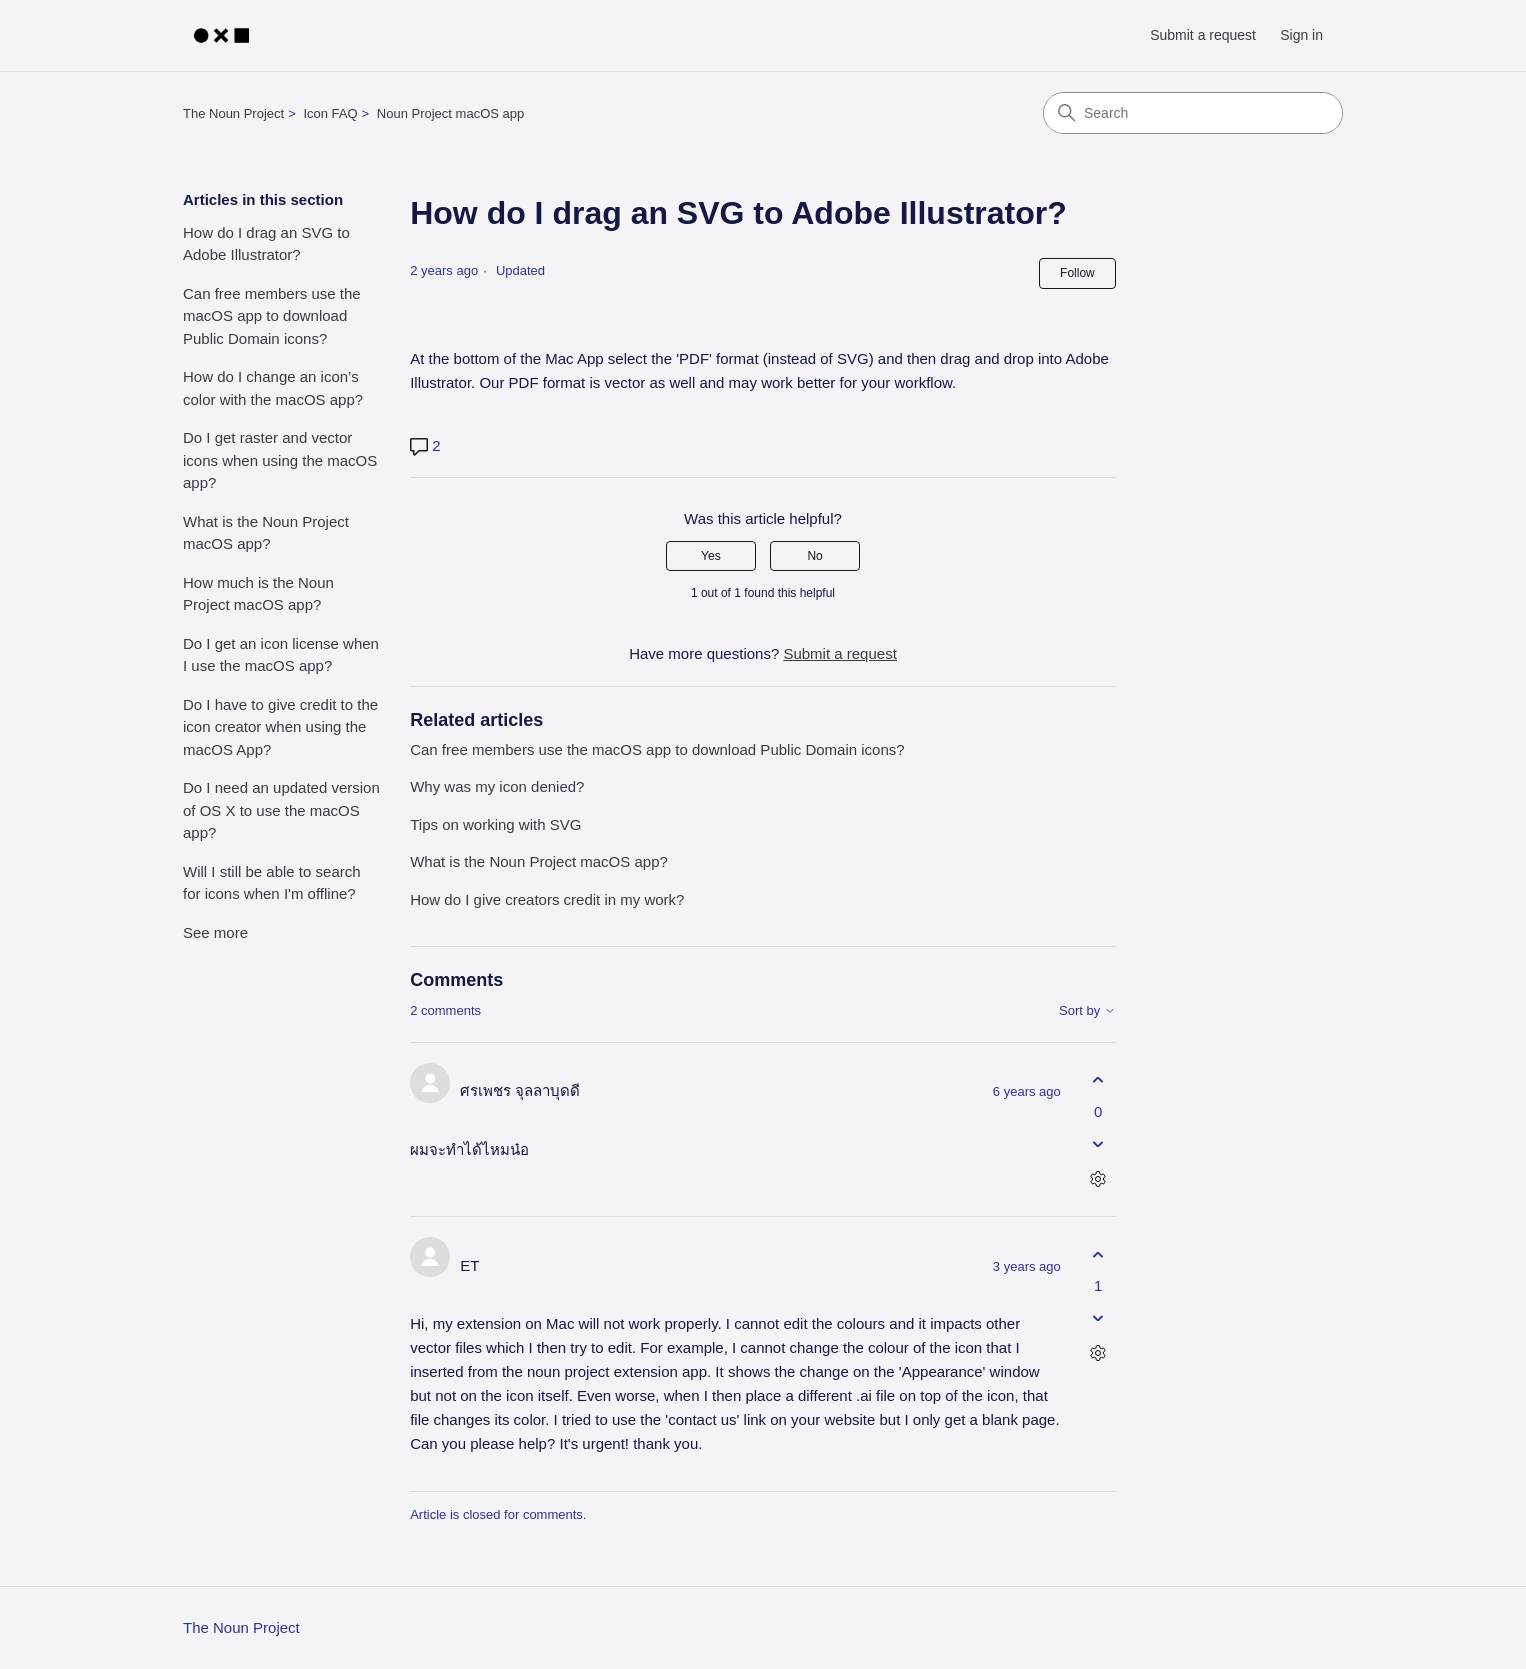 Image resolution: width=1526 pixels, height=1669 pixels. Describe the element at coordinates (547, 899) in the screenshot. I see `How do I give creators credit in my work?` at that location.